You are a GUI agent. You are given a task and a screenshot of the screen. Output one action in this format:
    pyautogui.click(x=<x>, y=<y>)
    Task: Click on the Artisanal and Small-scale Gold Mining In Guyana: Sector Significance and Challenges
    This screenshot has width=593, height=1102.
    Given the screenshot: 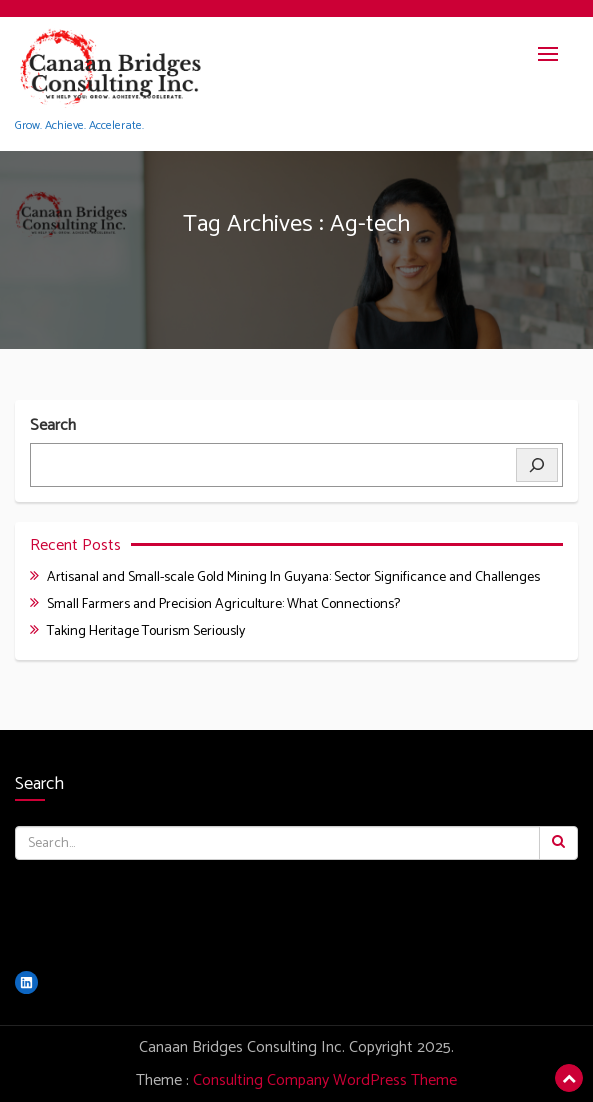 What is the action you would take?
    pyautogui.click(x=293, y=577)
    